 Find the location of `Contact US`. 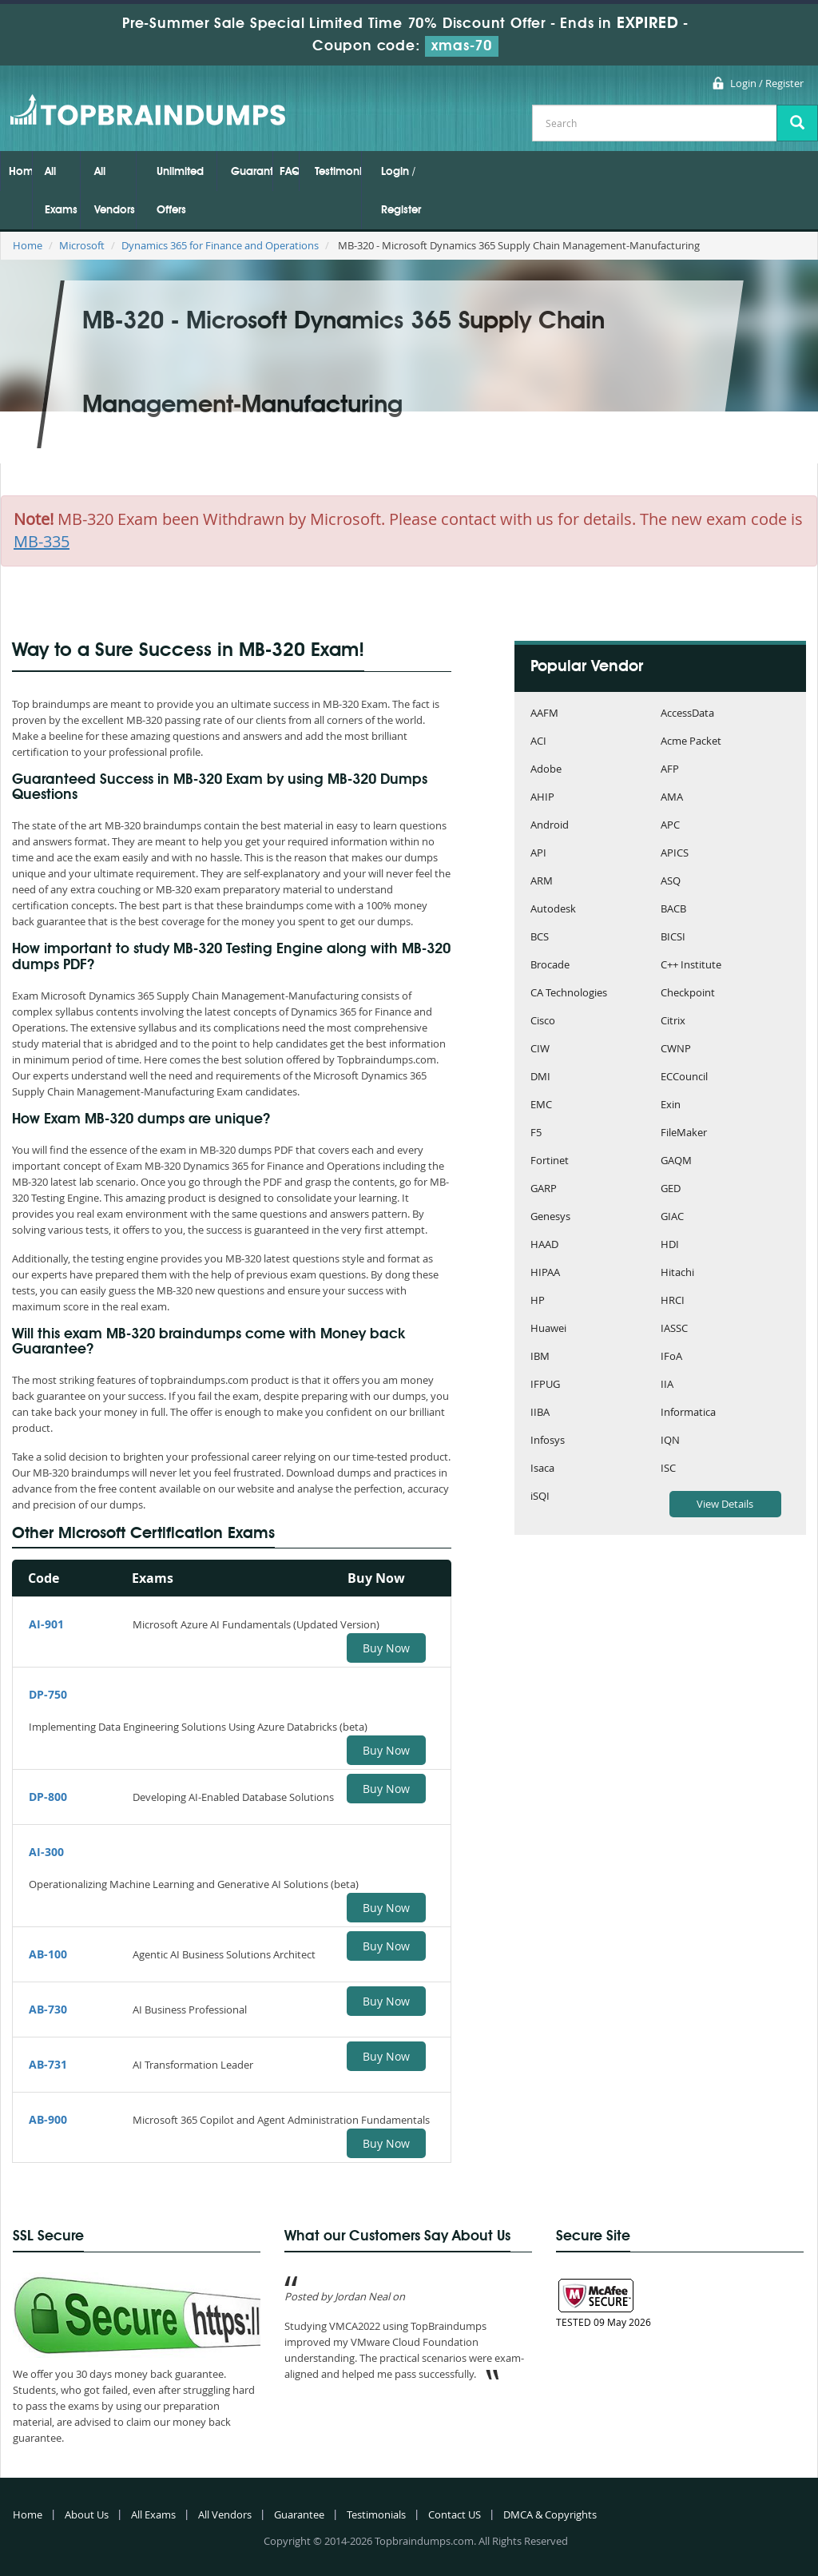

Contact US is located at coordinates (454, 2514).